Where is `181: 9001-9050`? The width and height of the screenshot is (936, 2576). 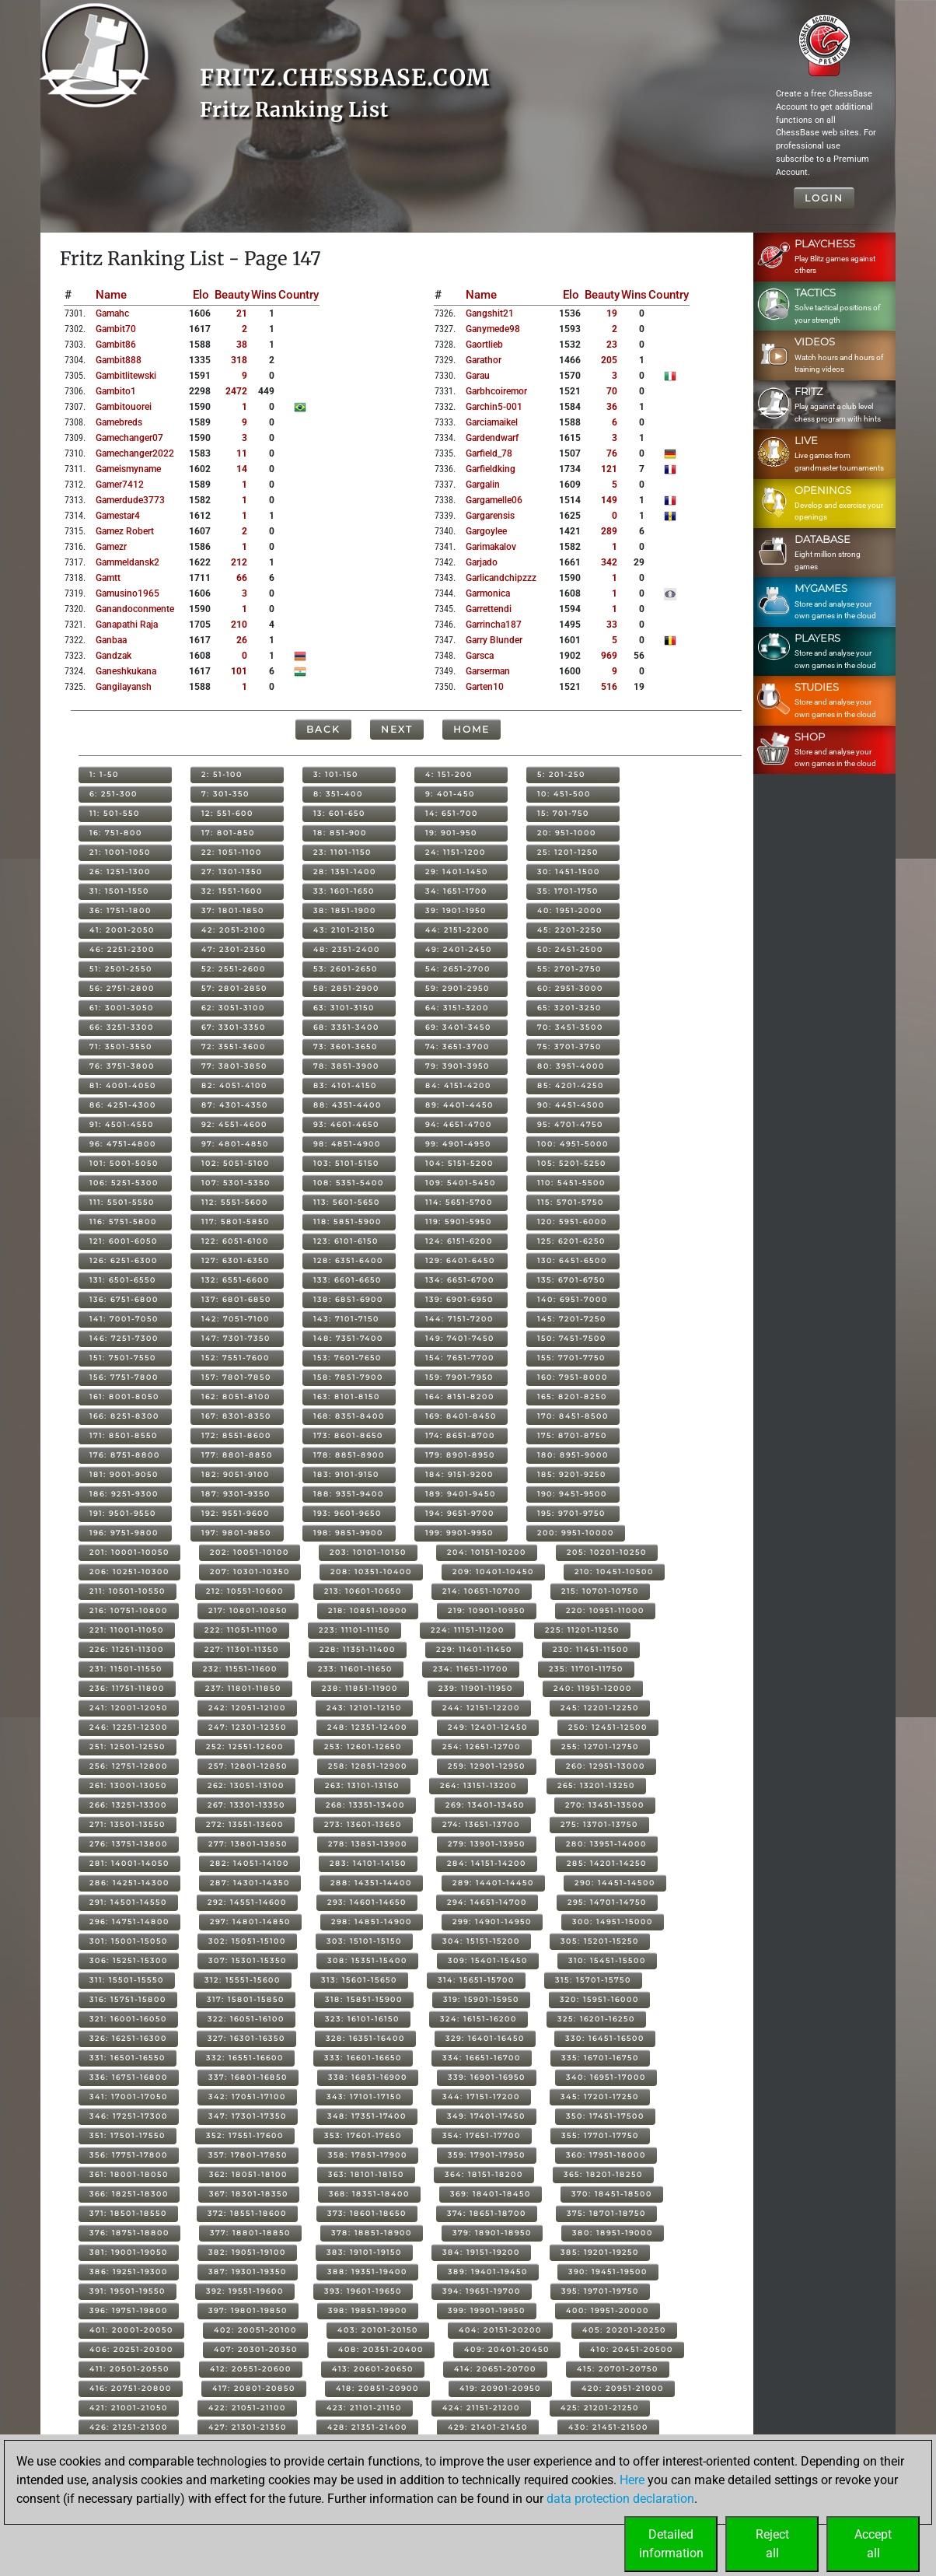 181: 9001-9050 is located at coordinates (124, 1474).